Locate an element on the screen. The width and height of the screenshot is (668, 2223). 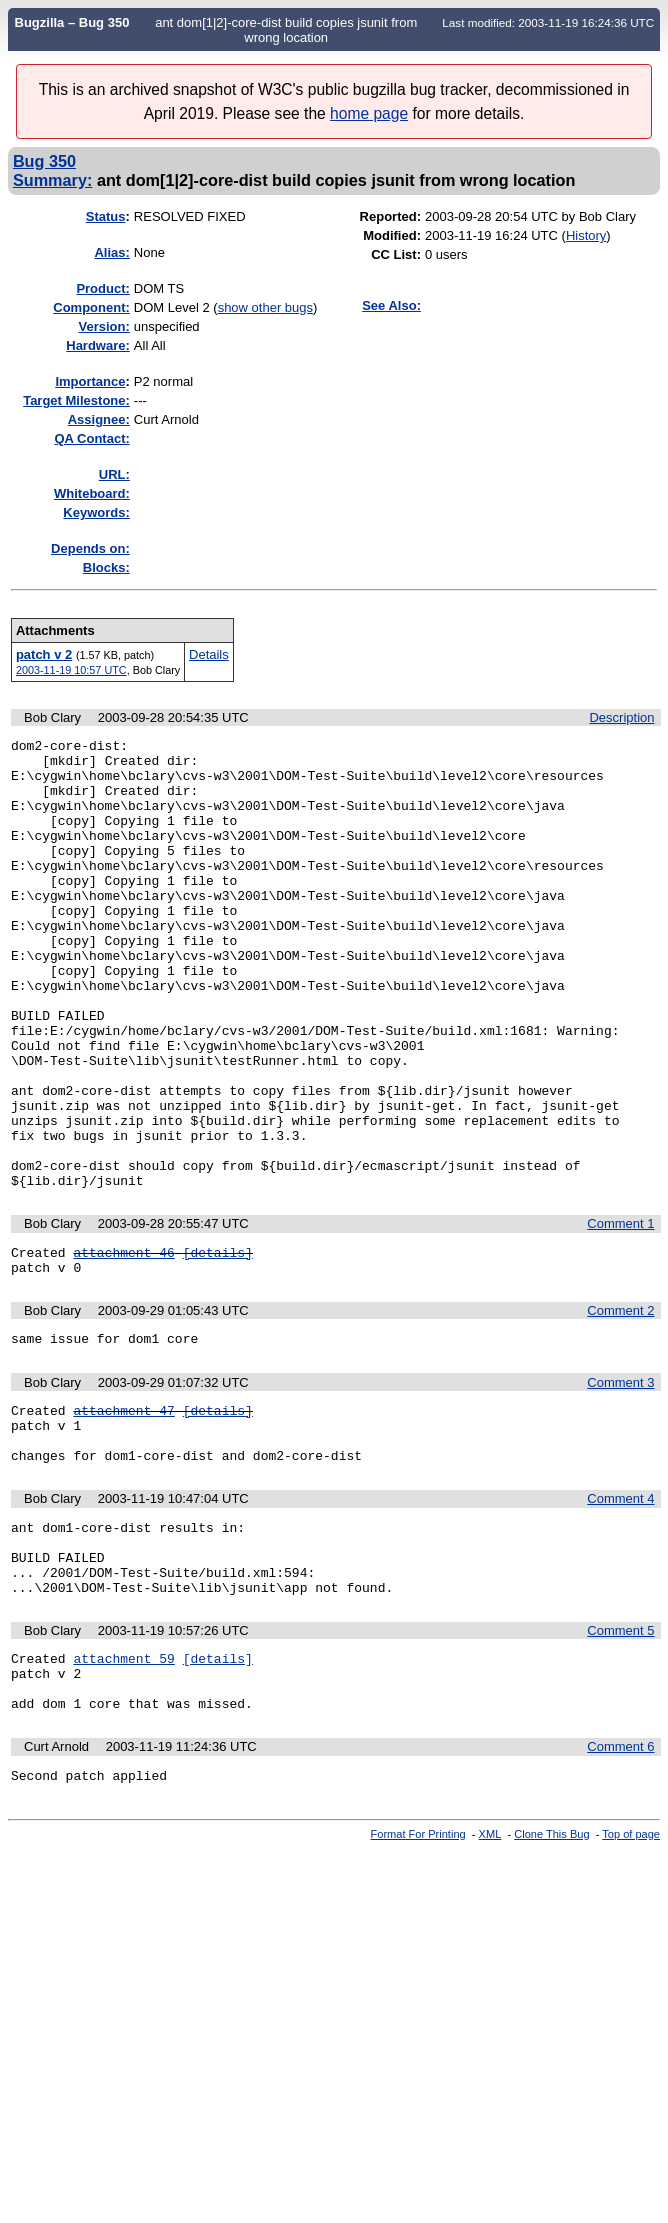
Target Milestone: is located at coordinates (76, 400).